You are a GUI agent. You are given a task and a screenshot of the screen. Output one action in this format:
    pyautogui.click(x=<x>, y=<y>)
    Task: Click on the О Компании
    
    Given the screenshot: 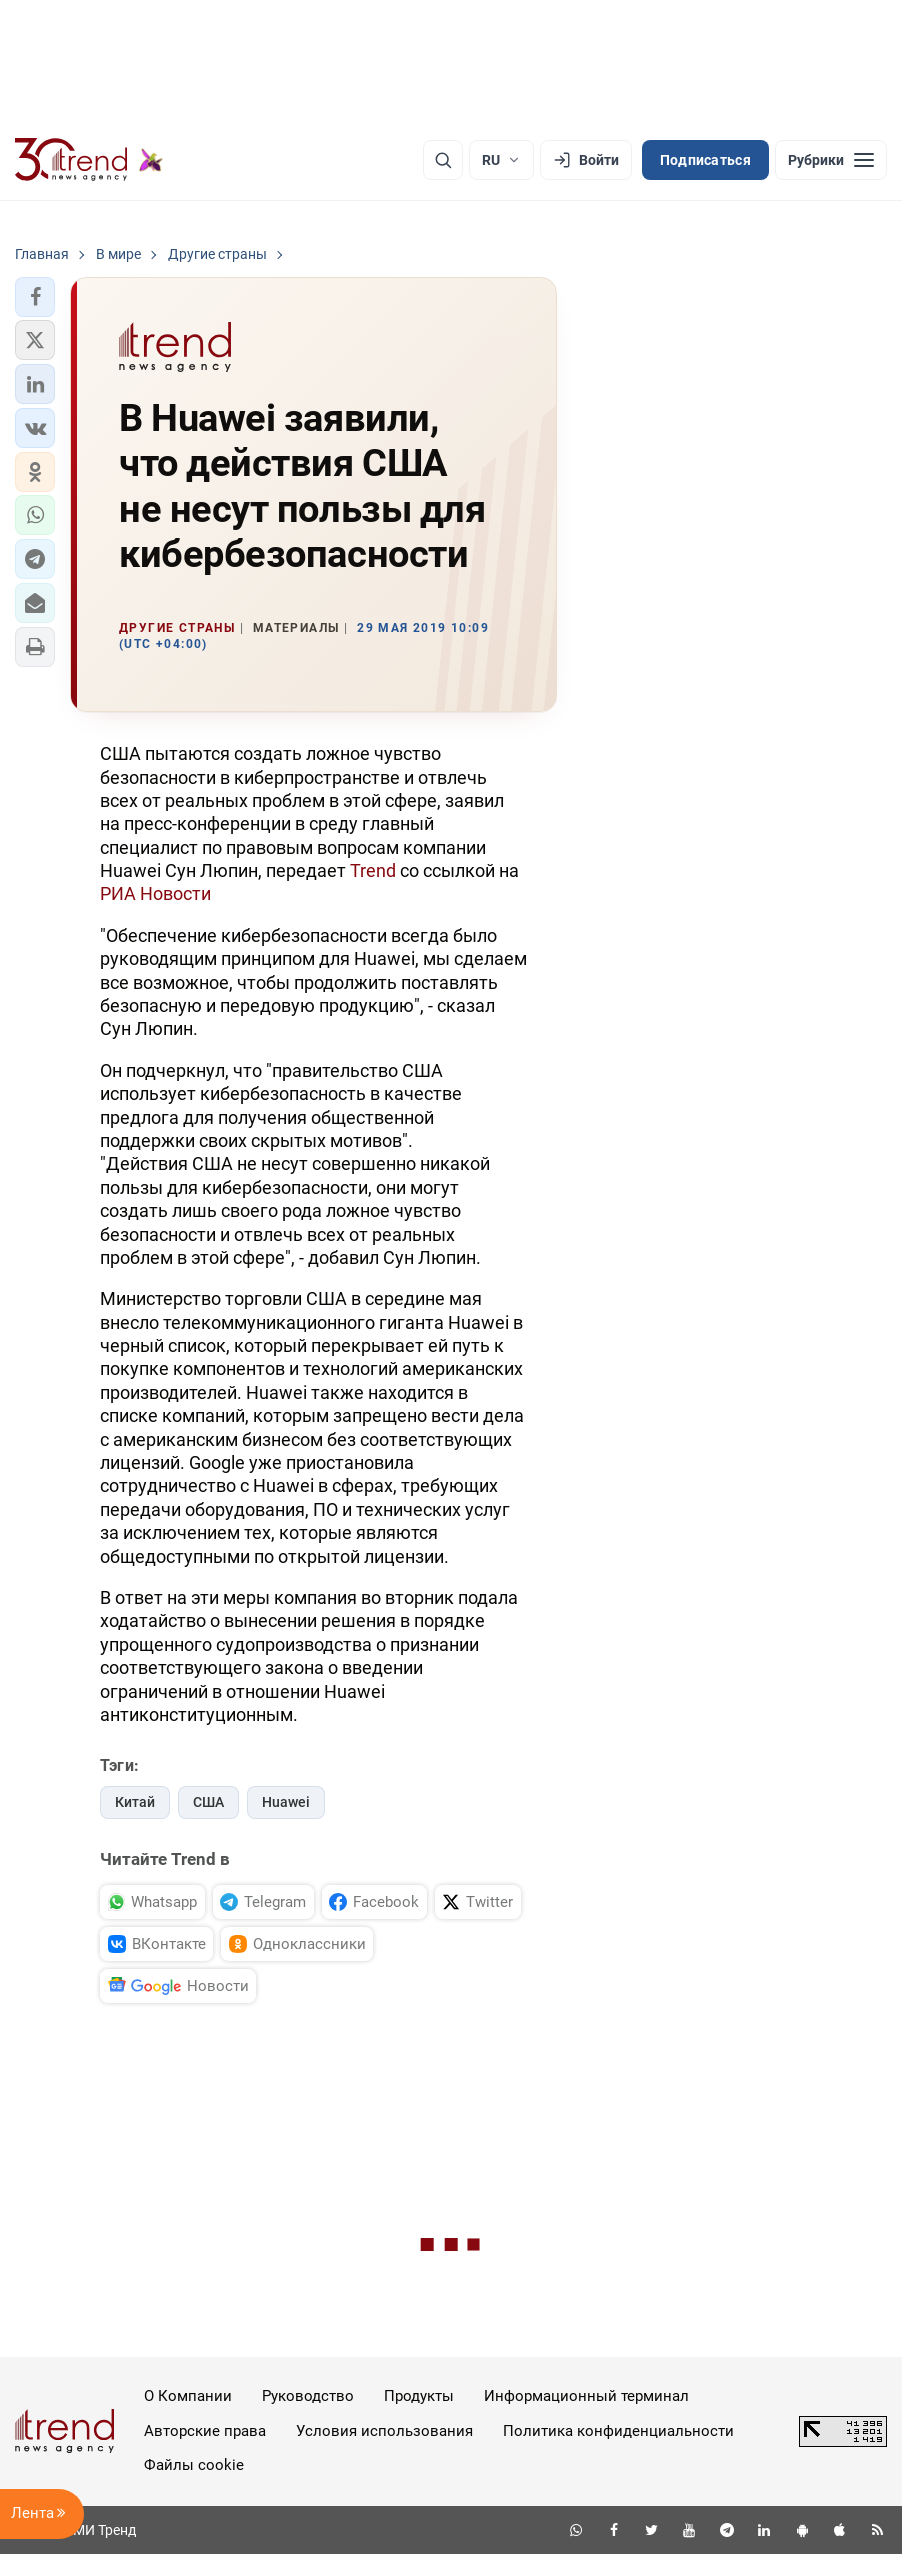 What is the action you would take?
    pyautogui.click(x=188, y=2396)
    